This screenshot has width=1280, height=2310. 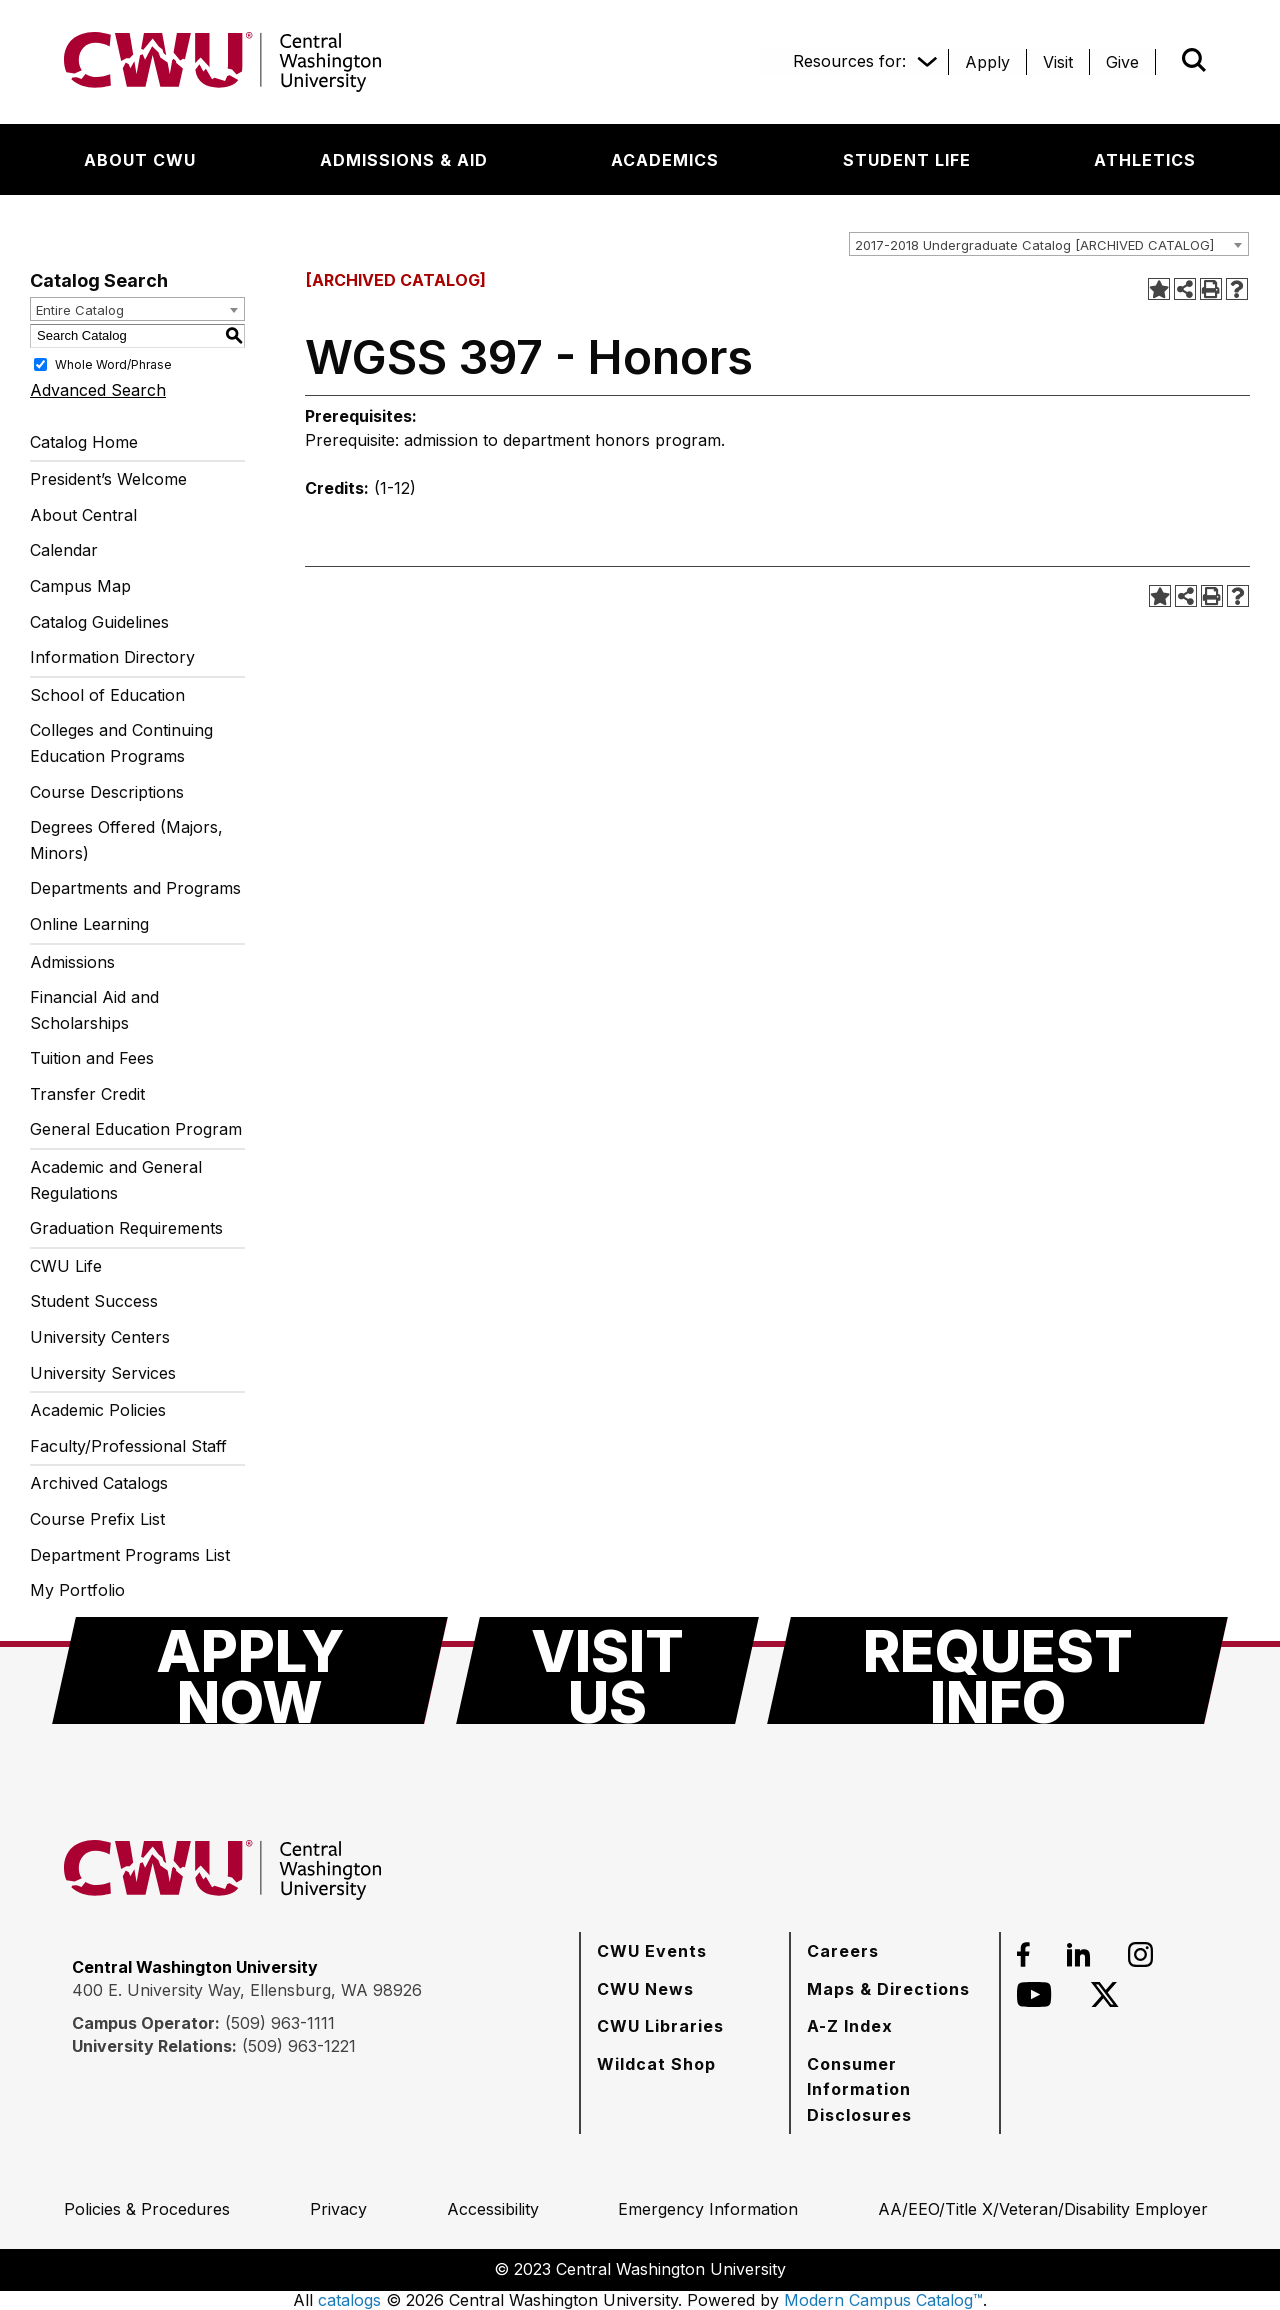 What do you see at coordinates (98, 1410) in the screenshot?
I see `Academic Policies` at bounding box center [98, 1410].